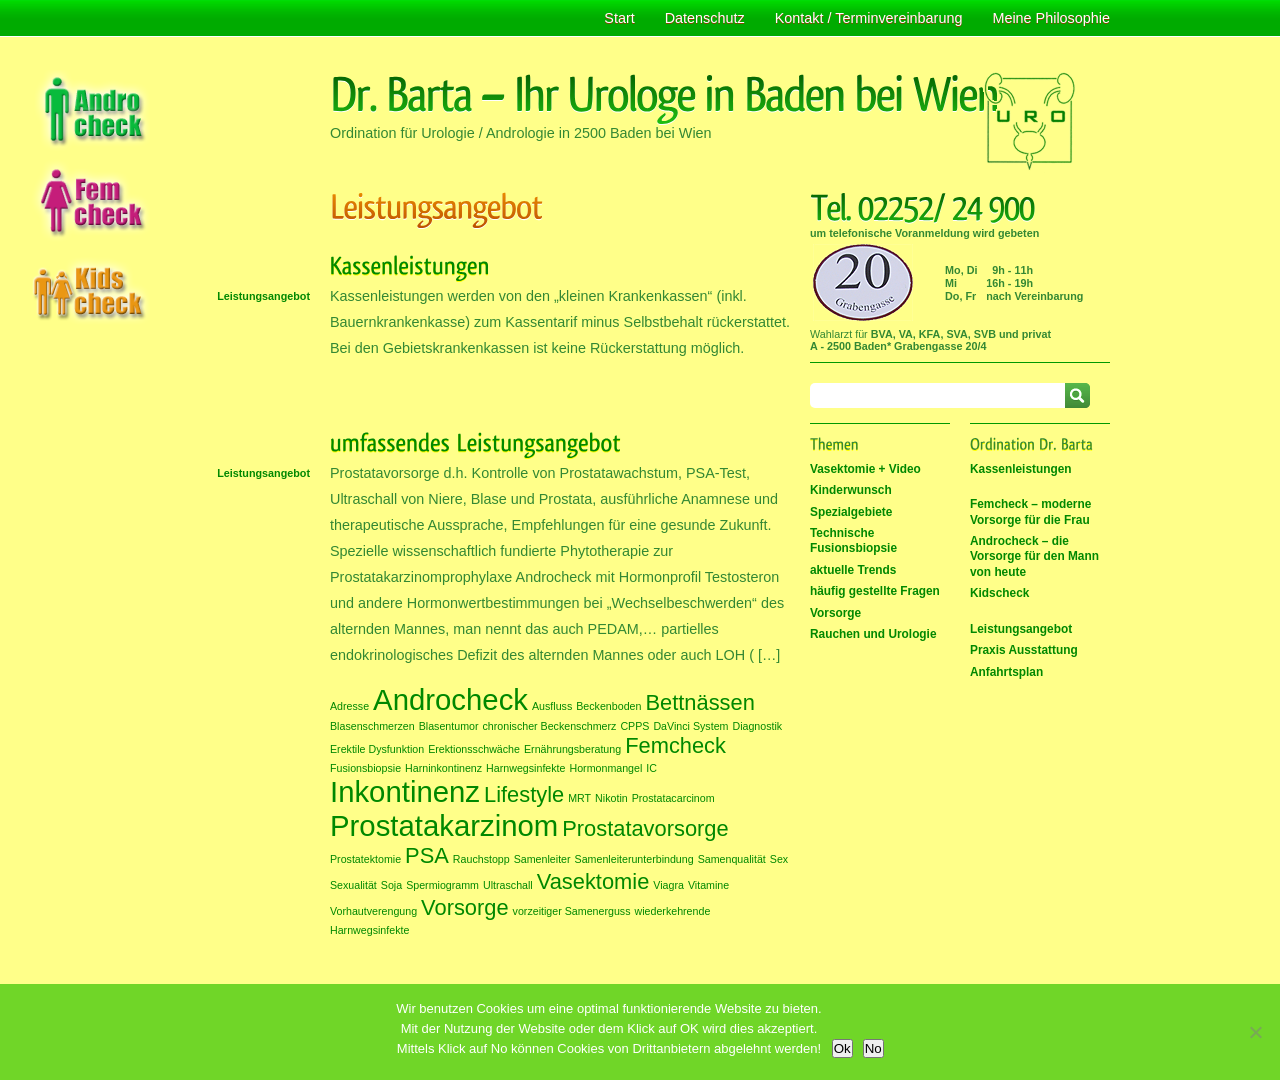 Image resolution: width=1280 pixels, height=1080 pixels. Describe the element at coordinates (853, 570) in the screenshot. I see `aktuelle Trends` at that location.